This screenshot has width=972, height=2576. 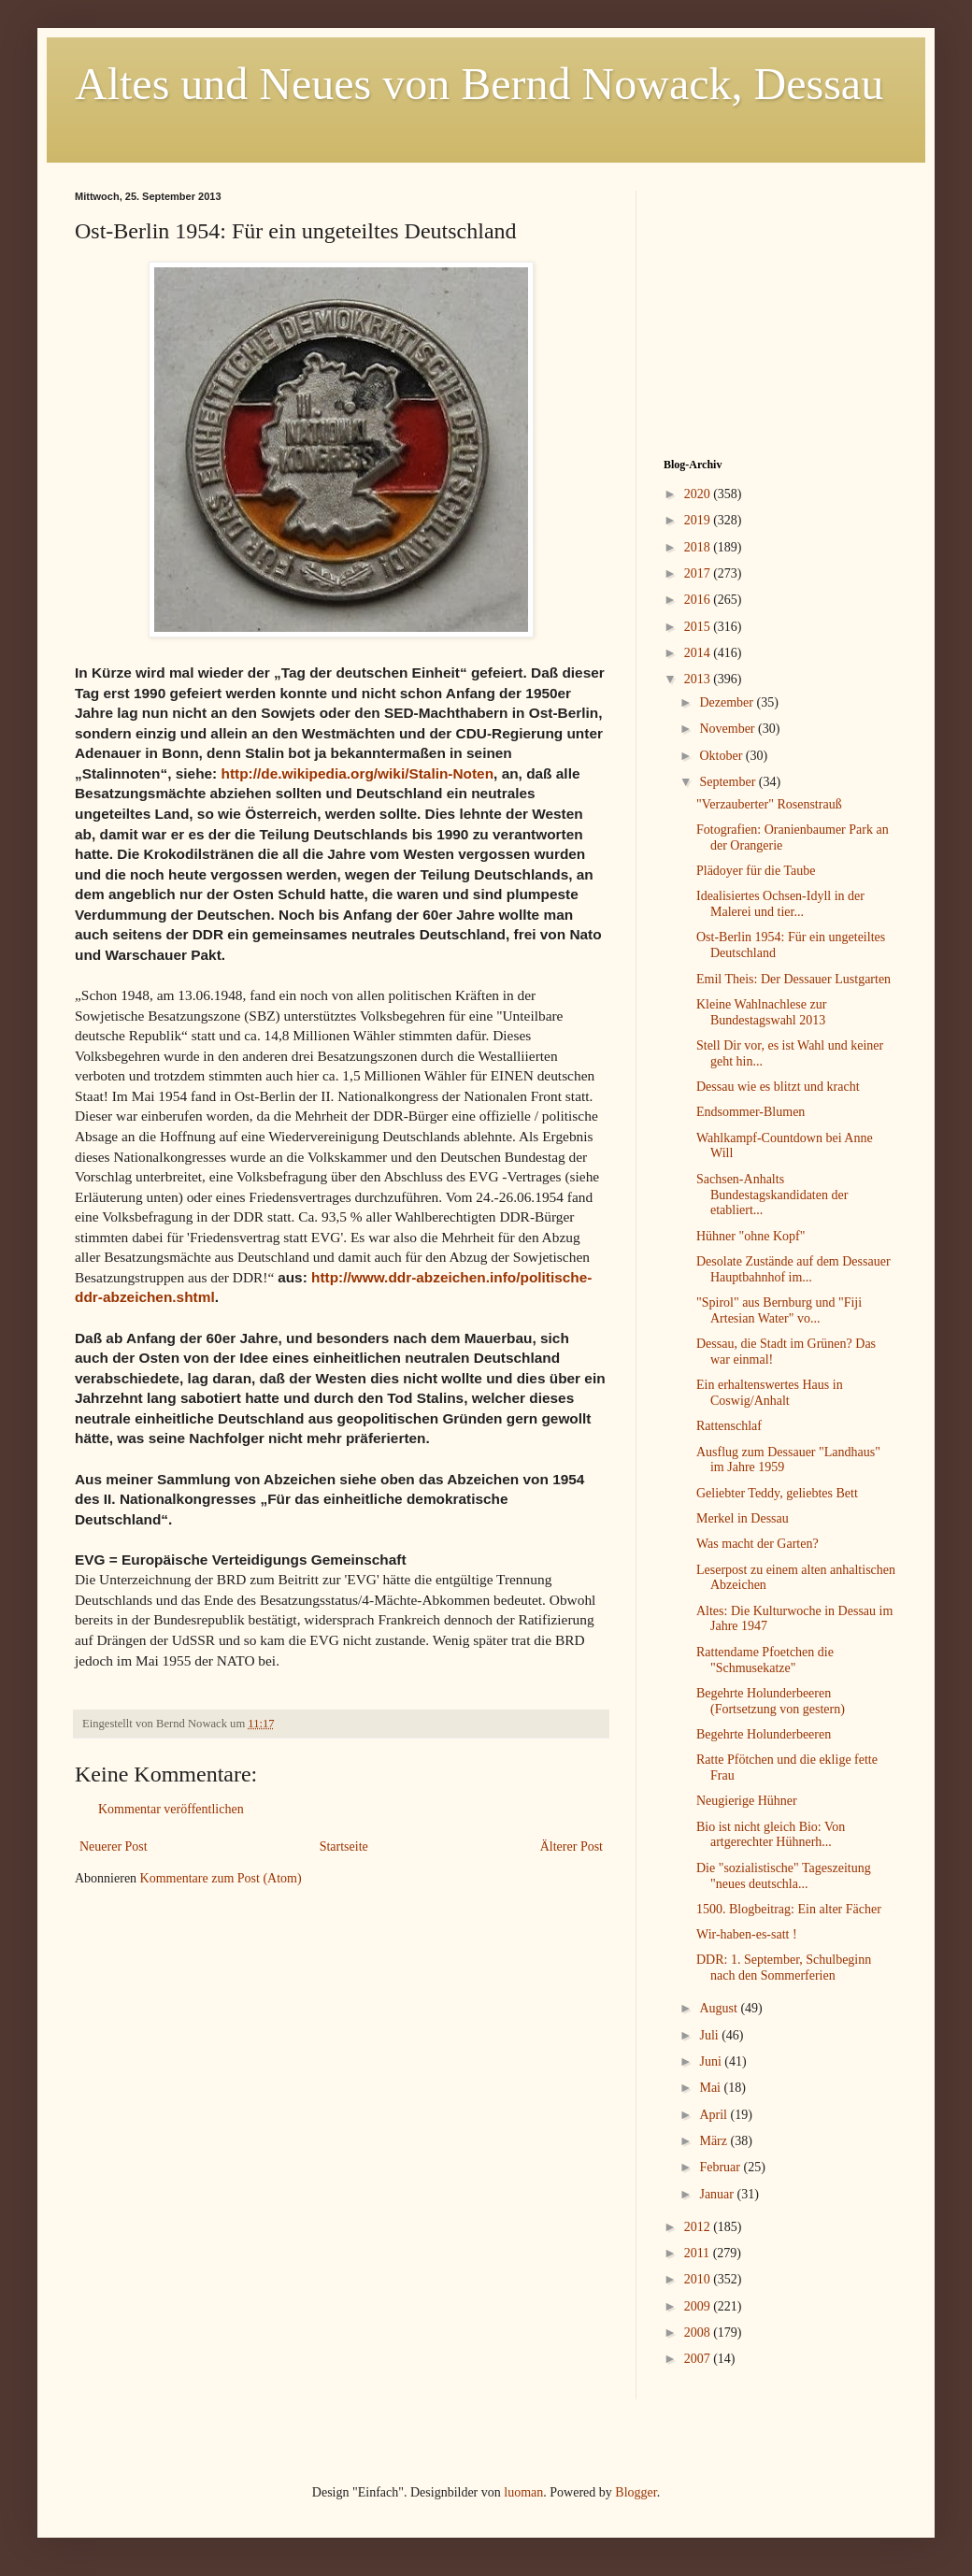 I want to click on Februar, so click(x=721, y=2167).